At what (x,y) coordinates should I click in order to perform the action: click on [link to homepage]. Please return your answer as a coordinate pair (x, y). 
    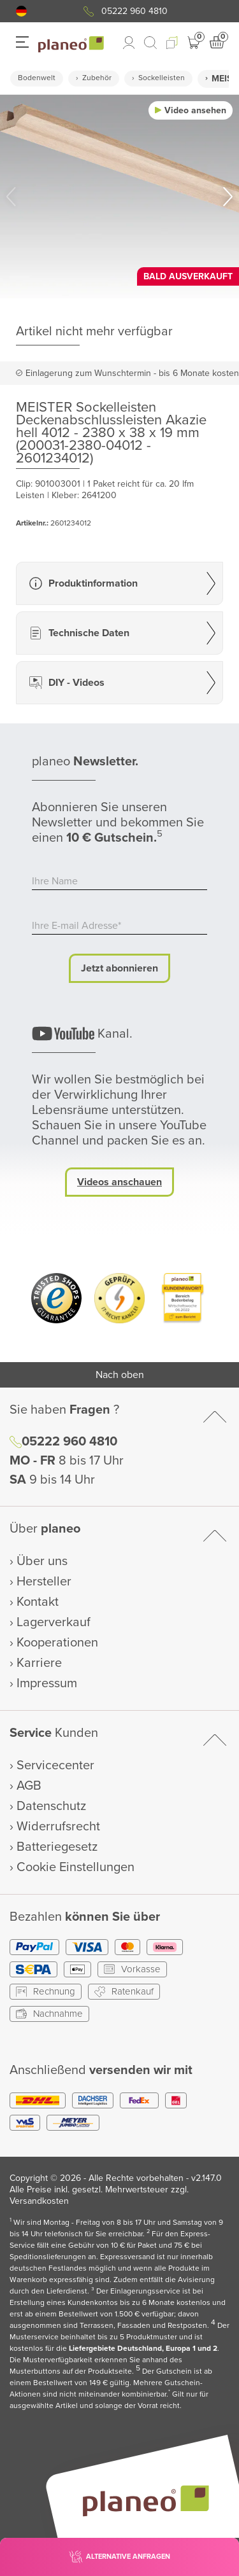
    Looking at the image, I should click on (71, 44).